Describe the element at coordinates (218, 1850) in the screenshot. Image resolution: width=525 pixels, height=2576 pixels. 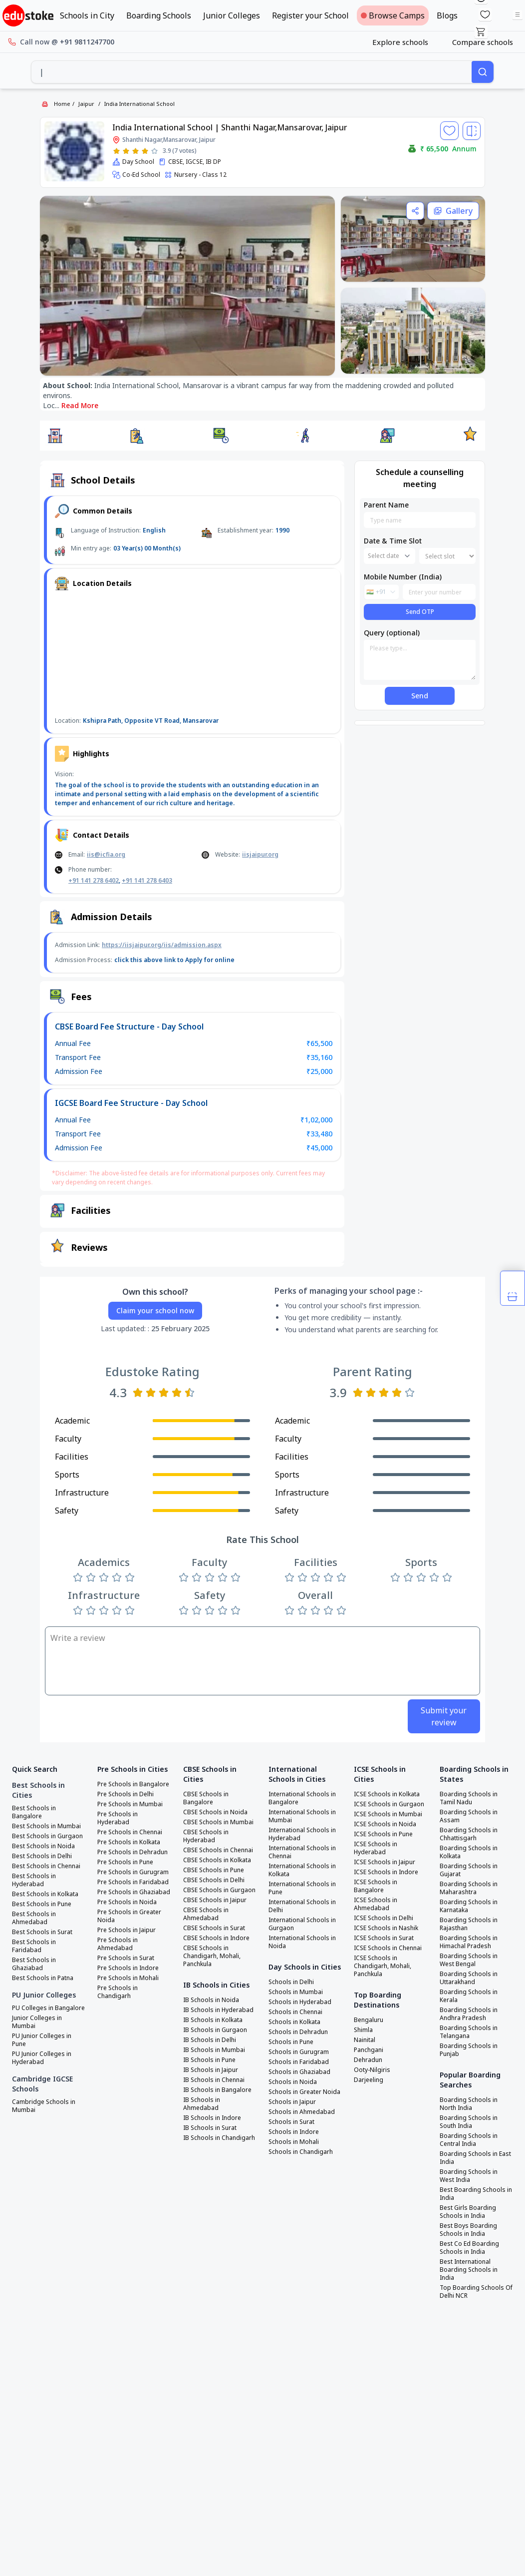
I see `CBSE Schools in Chennai` at that location.